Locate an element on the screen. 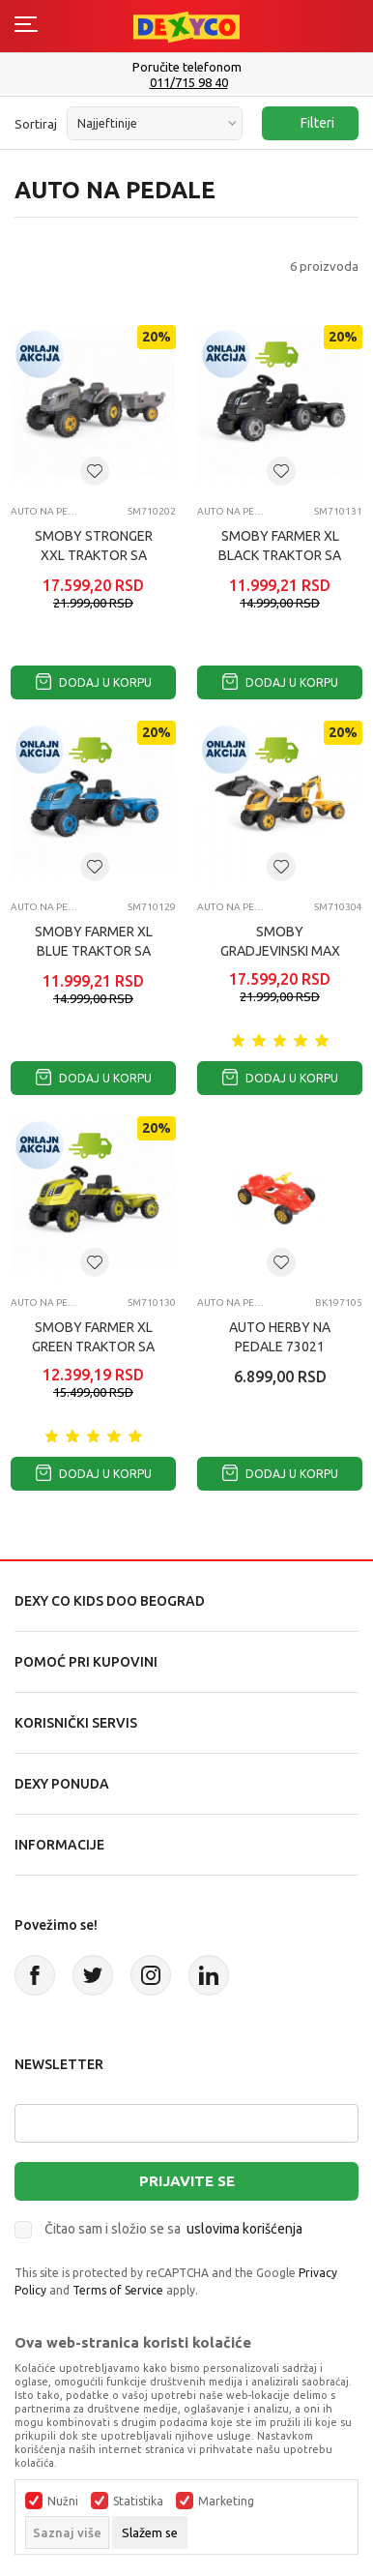 Image resolution: width=373 pixels, height=2576 pixels. Terms of Service is located at coordinates (117, 2290).